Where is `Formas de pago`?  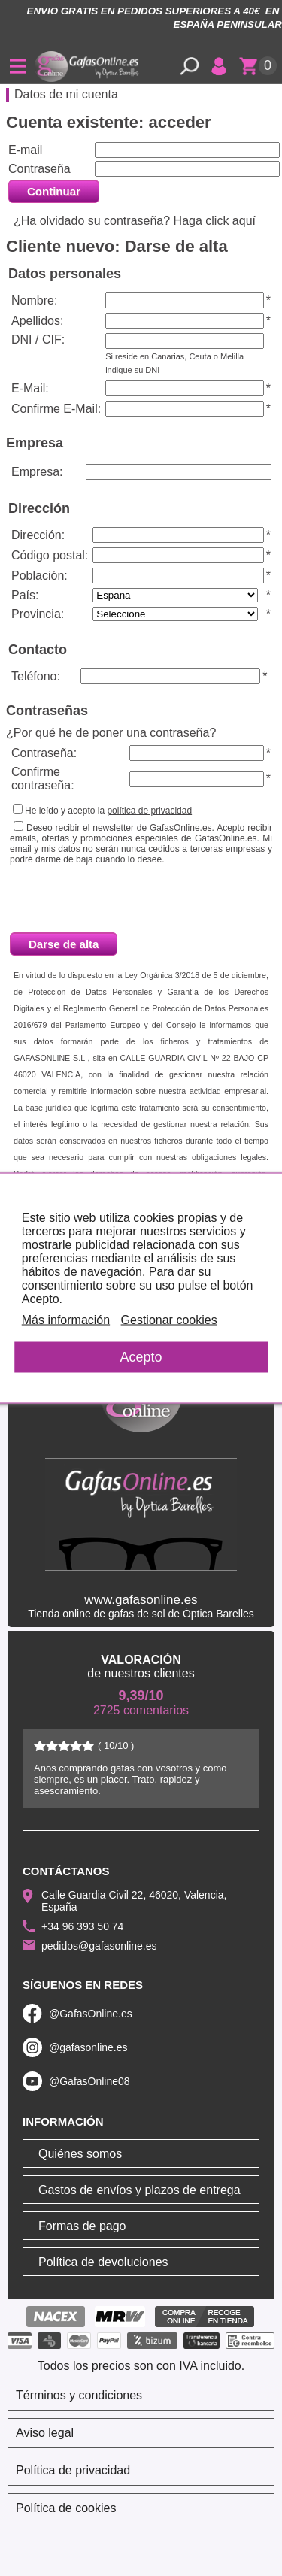 Formas de pago is located at coordinates (82, 2226).